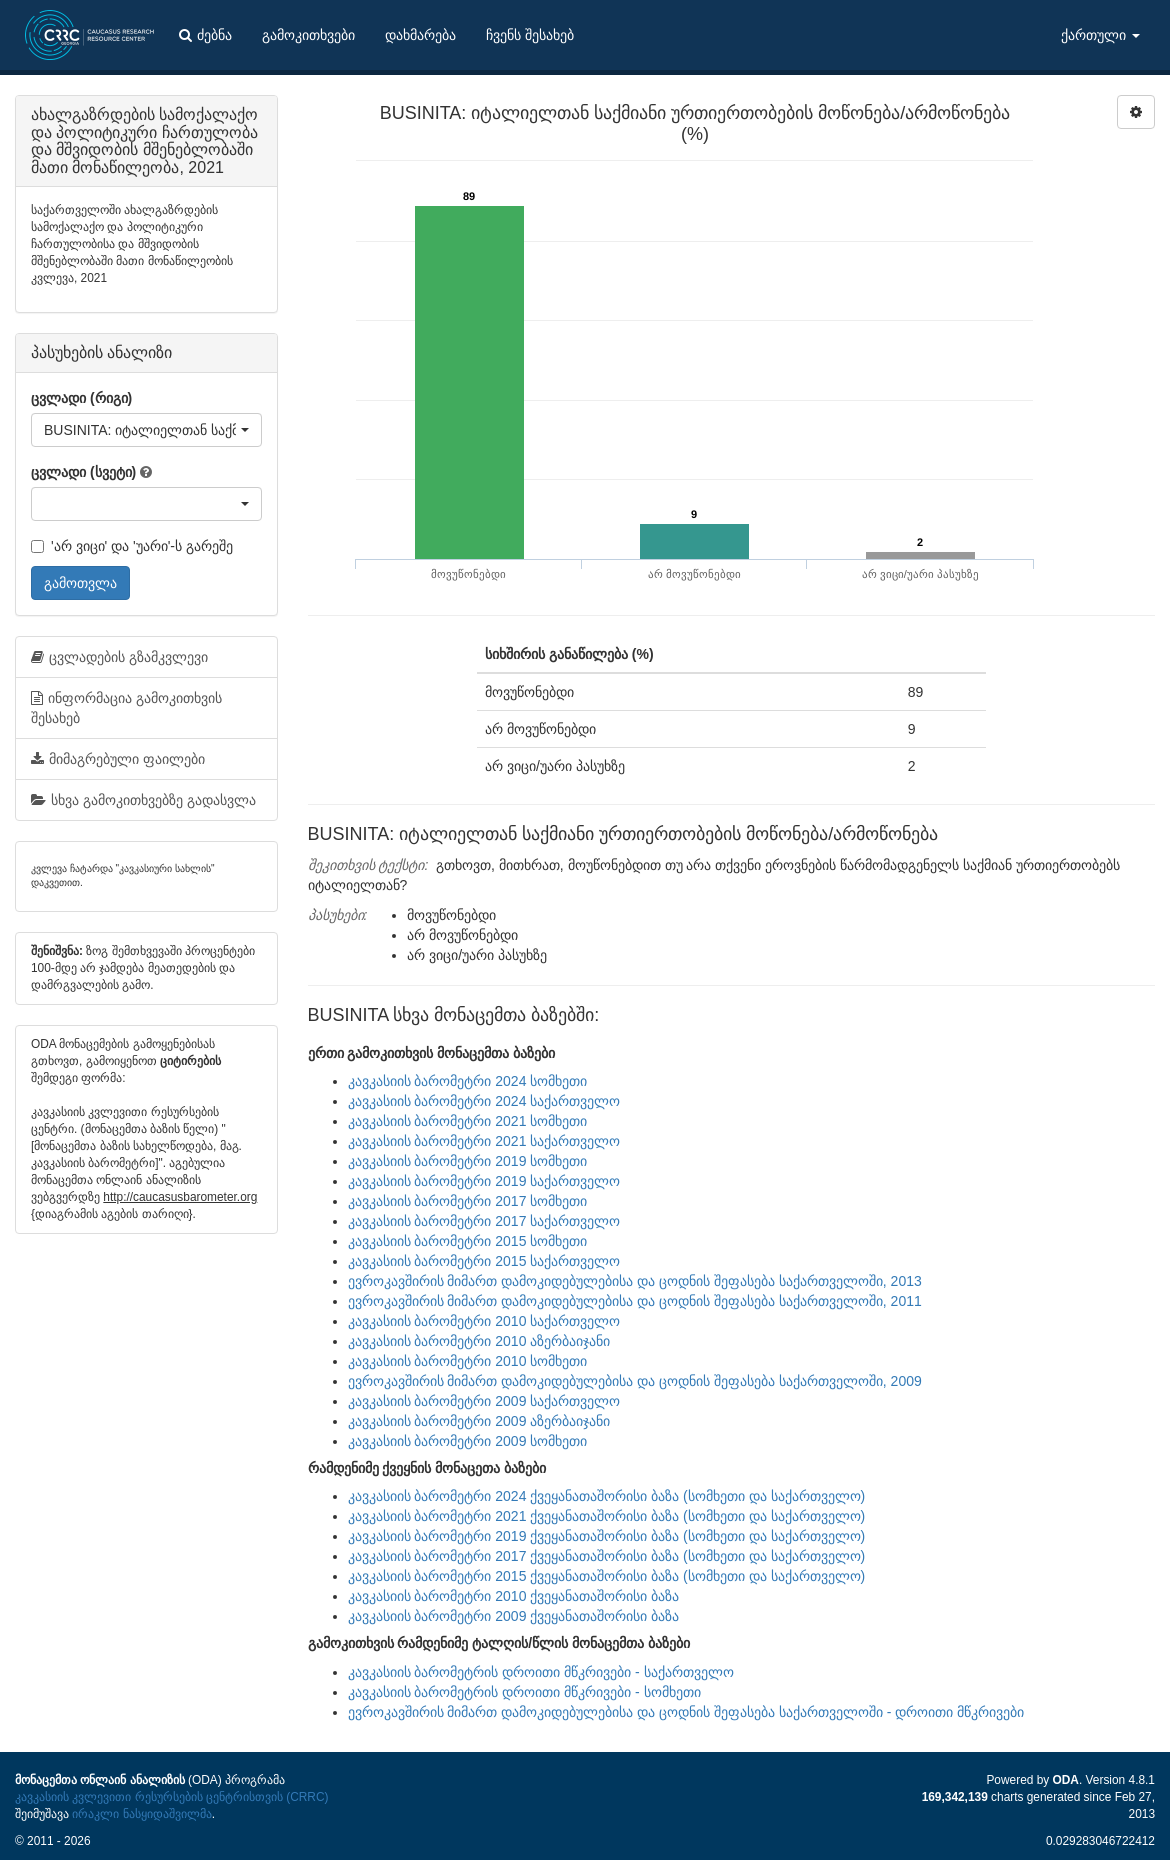 This screenshot has width=1170, height=1860. Describe the element at coordinates (607, 1576) in the screenshot. I see `კავკასიის ბარომეტრი 2015 ქვეყანათაშორისი ბაზა (სომხეთი და საქართველო)` at that location.